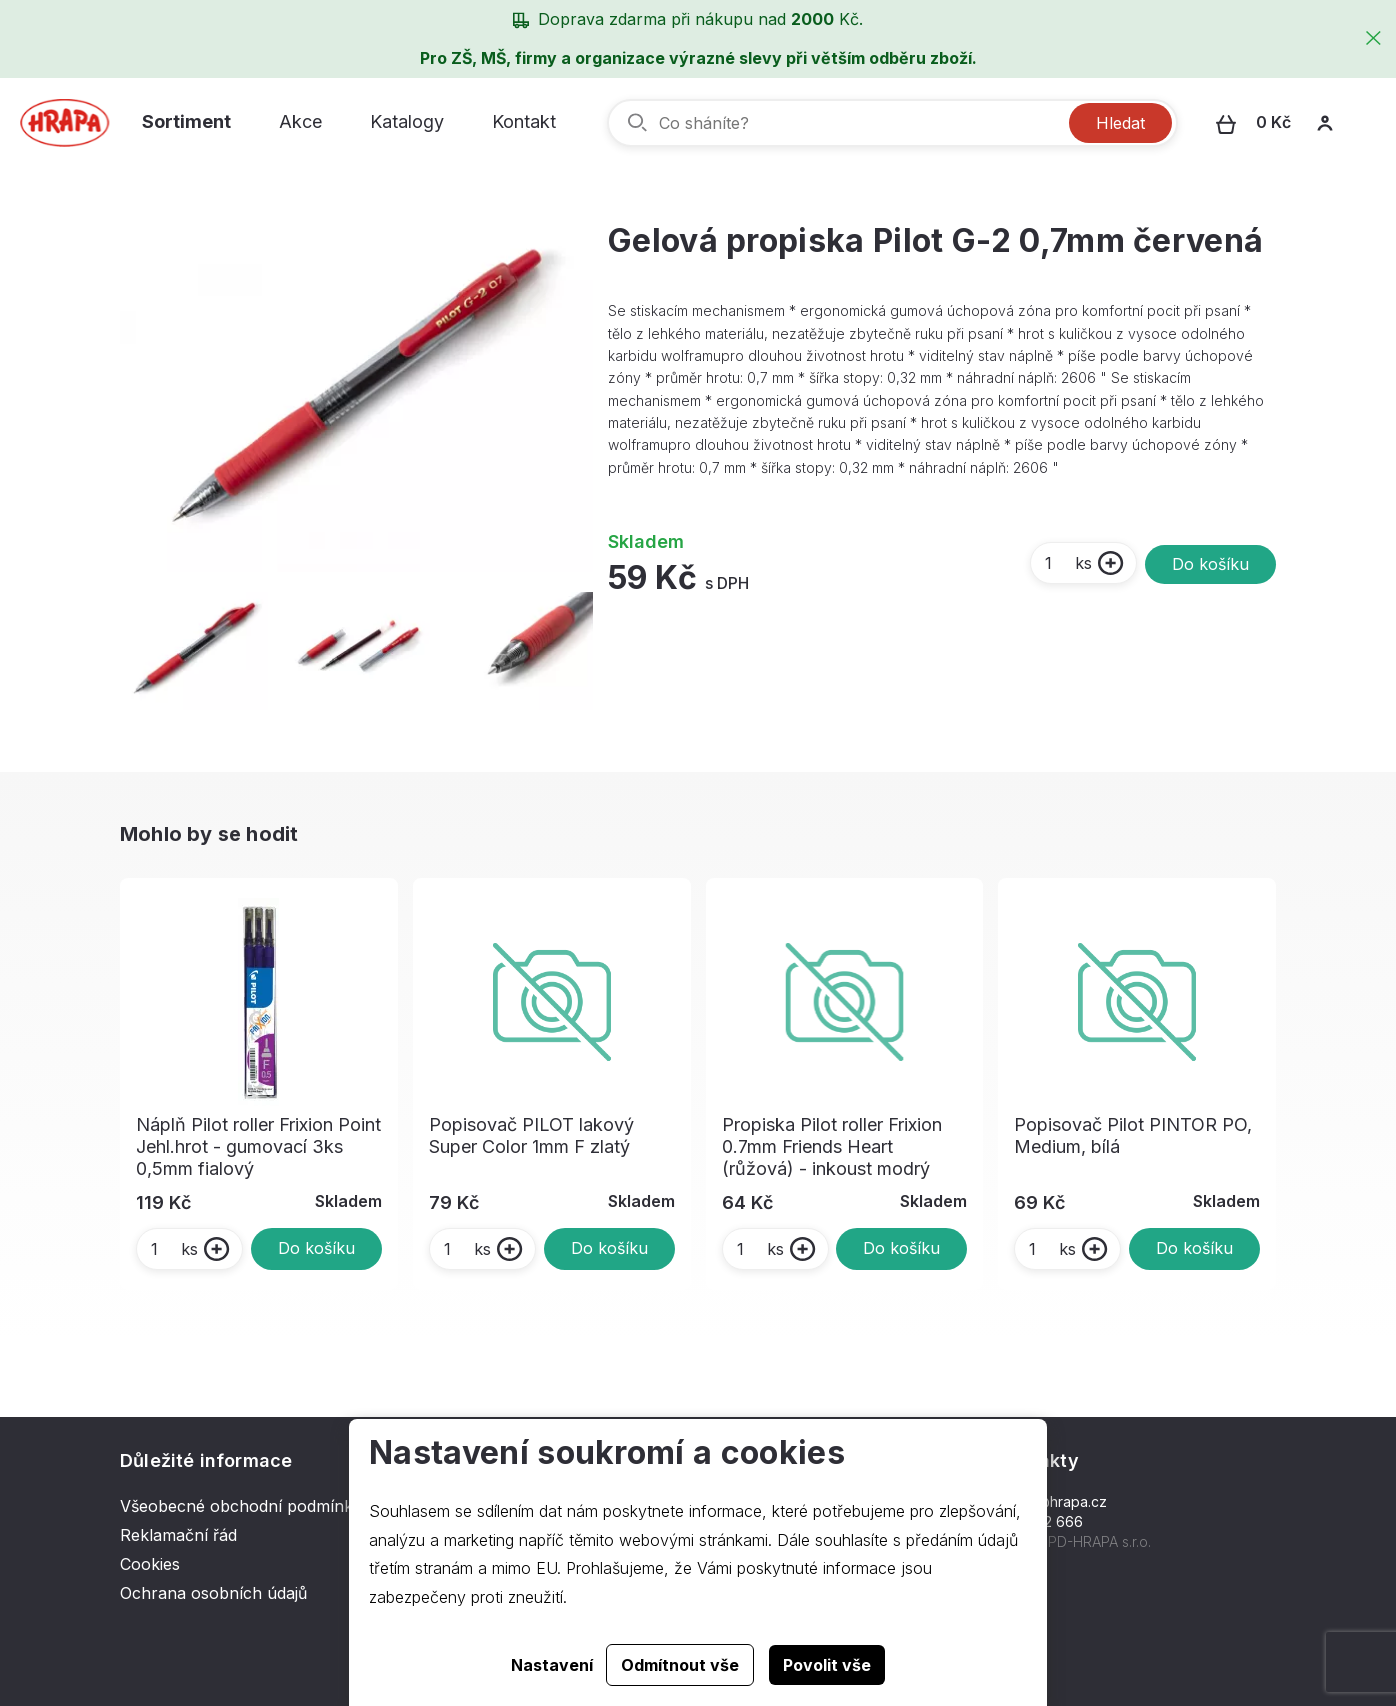 Image resolution: width=1396 pixels, height=1706 pixels. Describe the element at coordinates (1052, 1501) in the screenshot. I see `hrapa@hrapa.cz` at that location.